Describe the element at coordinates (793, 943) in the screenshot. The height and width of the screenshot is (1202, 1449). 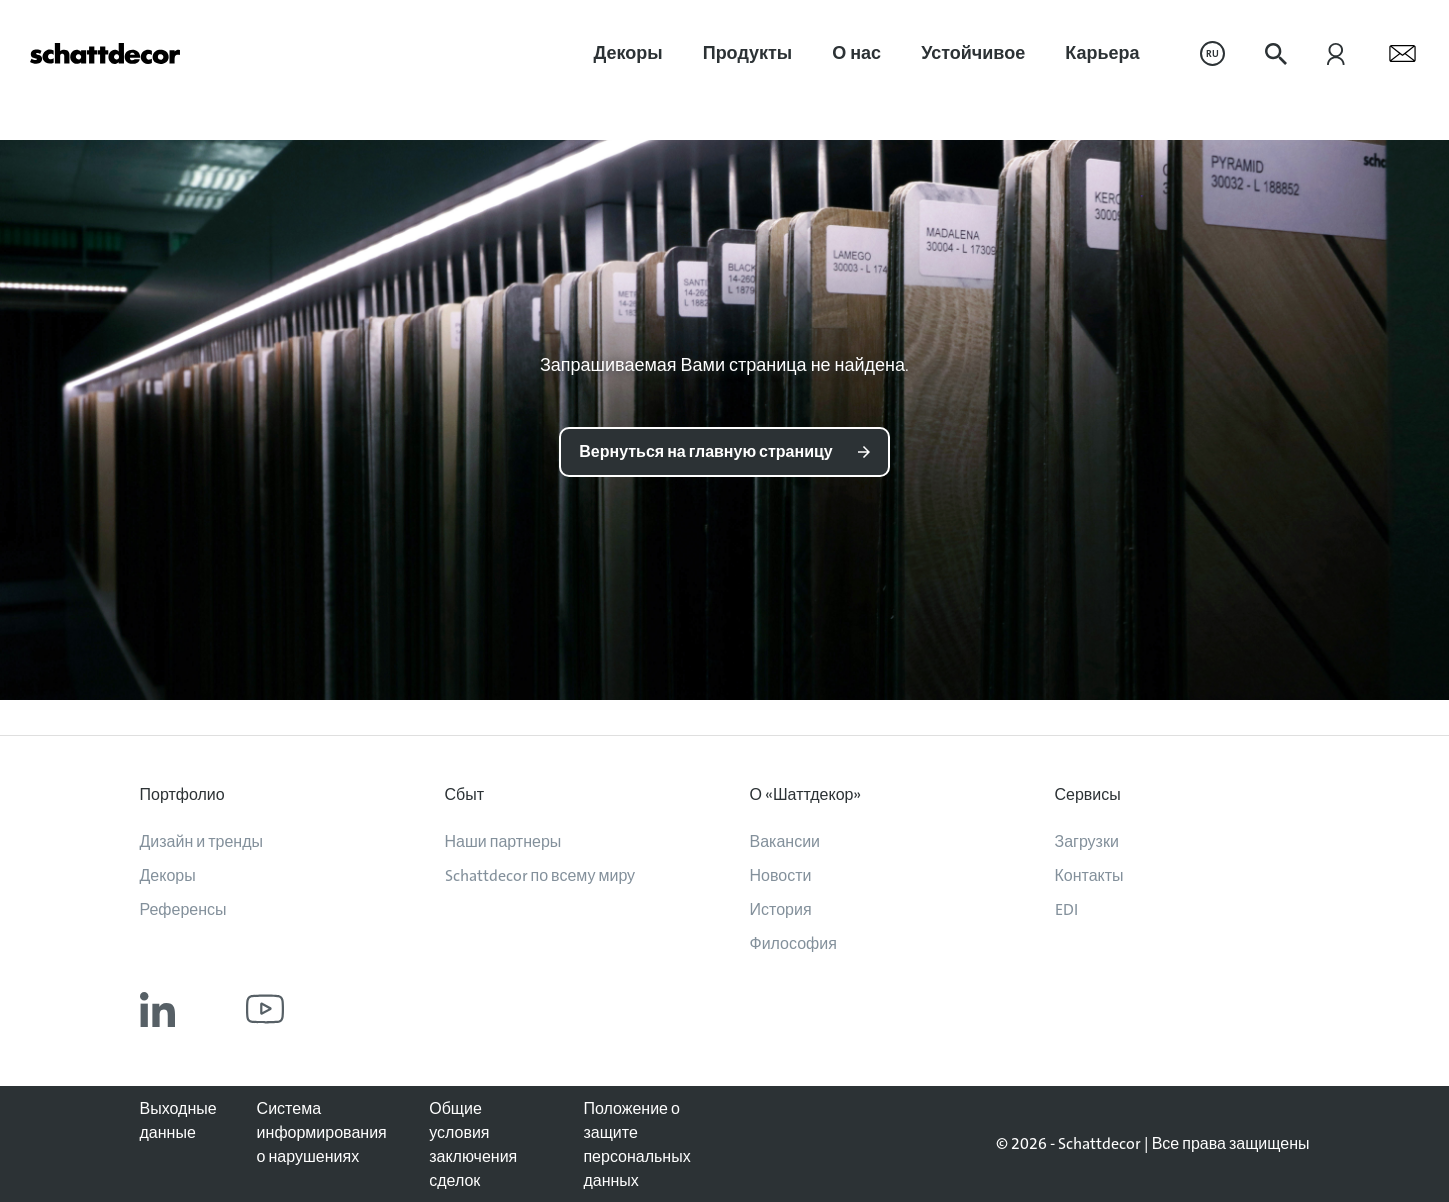
I see `Философия` at that location.